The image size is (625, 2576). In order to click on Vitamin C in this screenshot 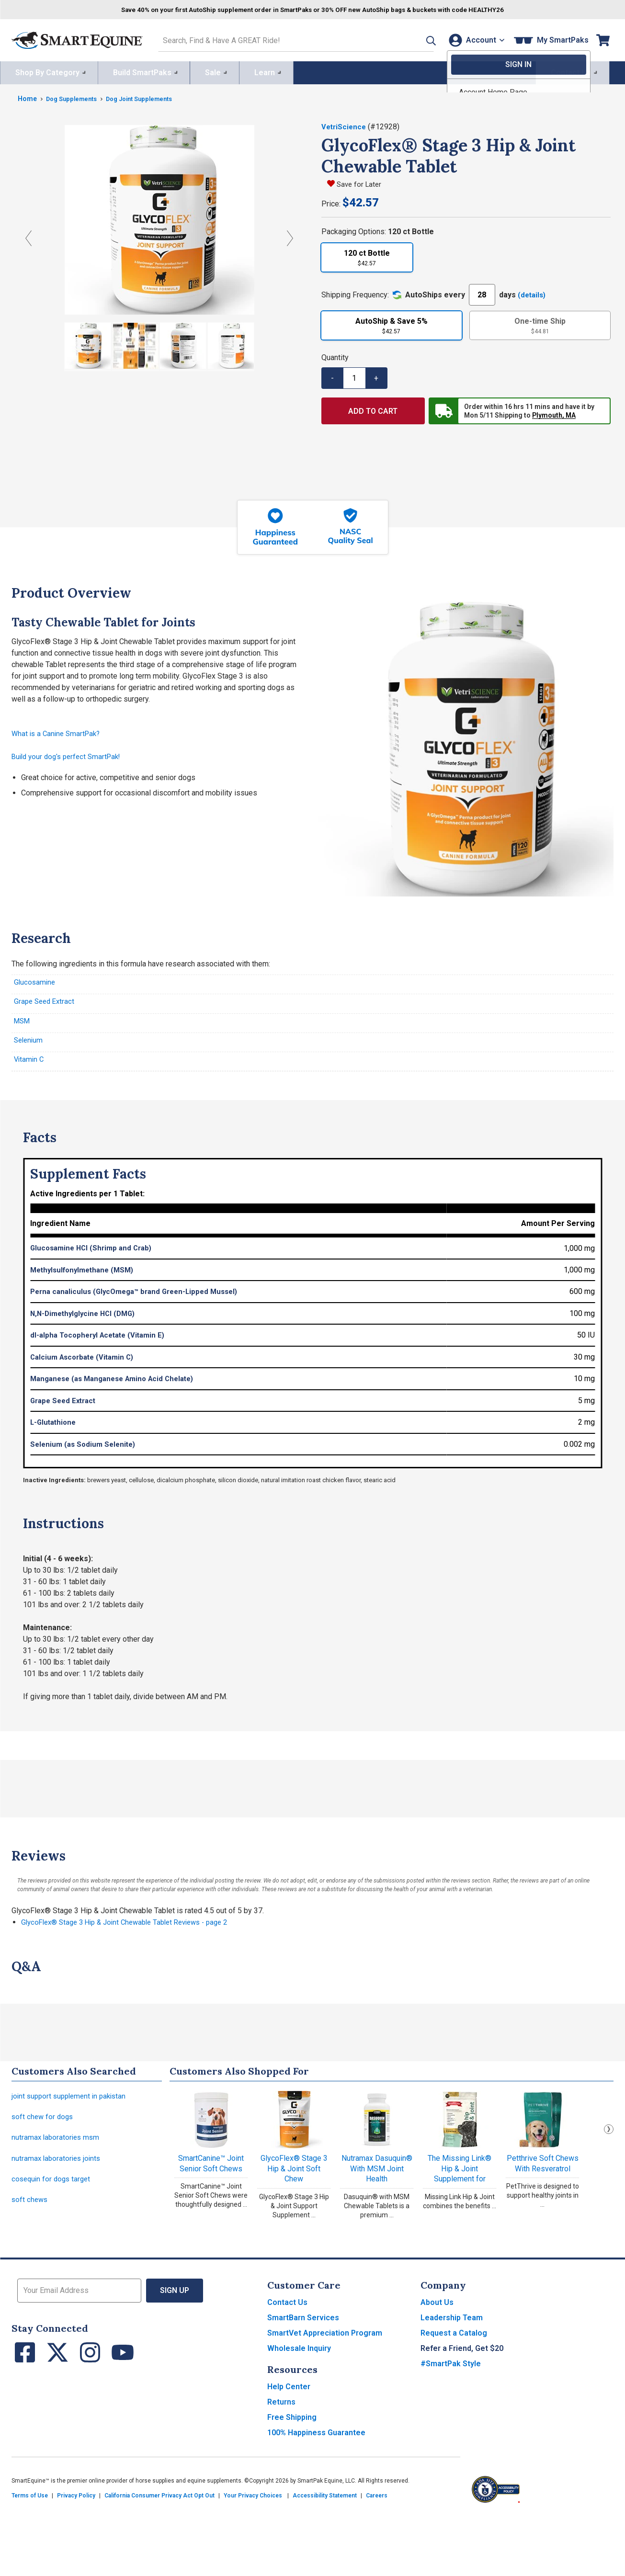, I will do `click(29, 1063)`.